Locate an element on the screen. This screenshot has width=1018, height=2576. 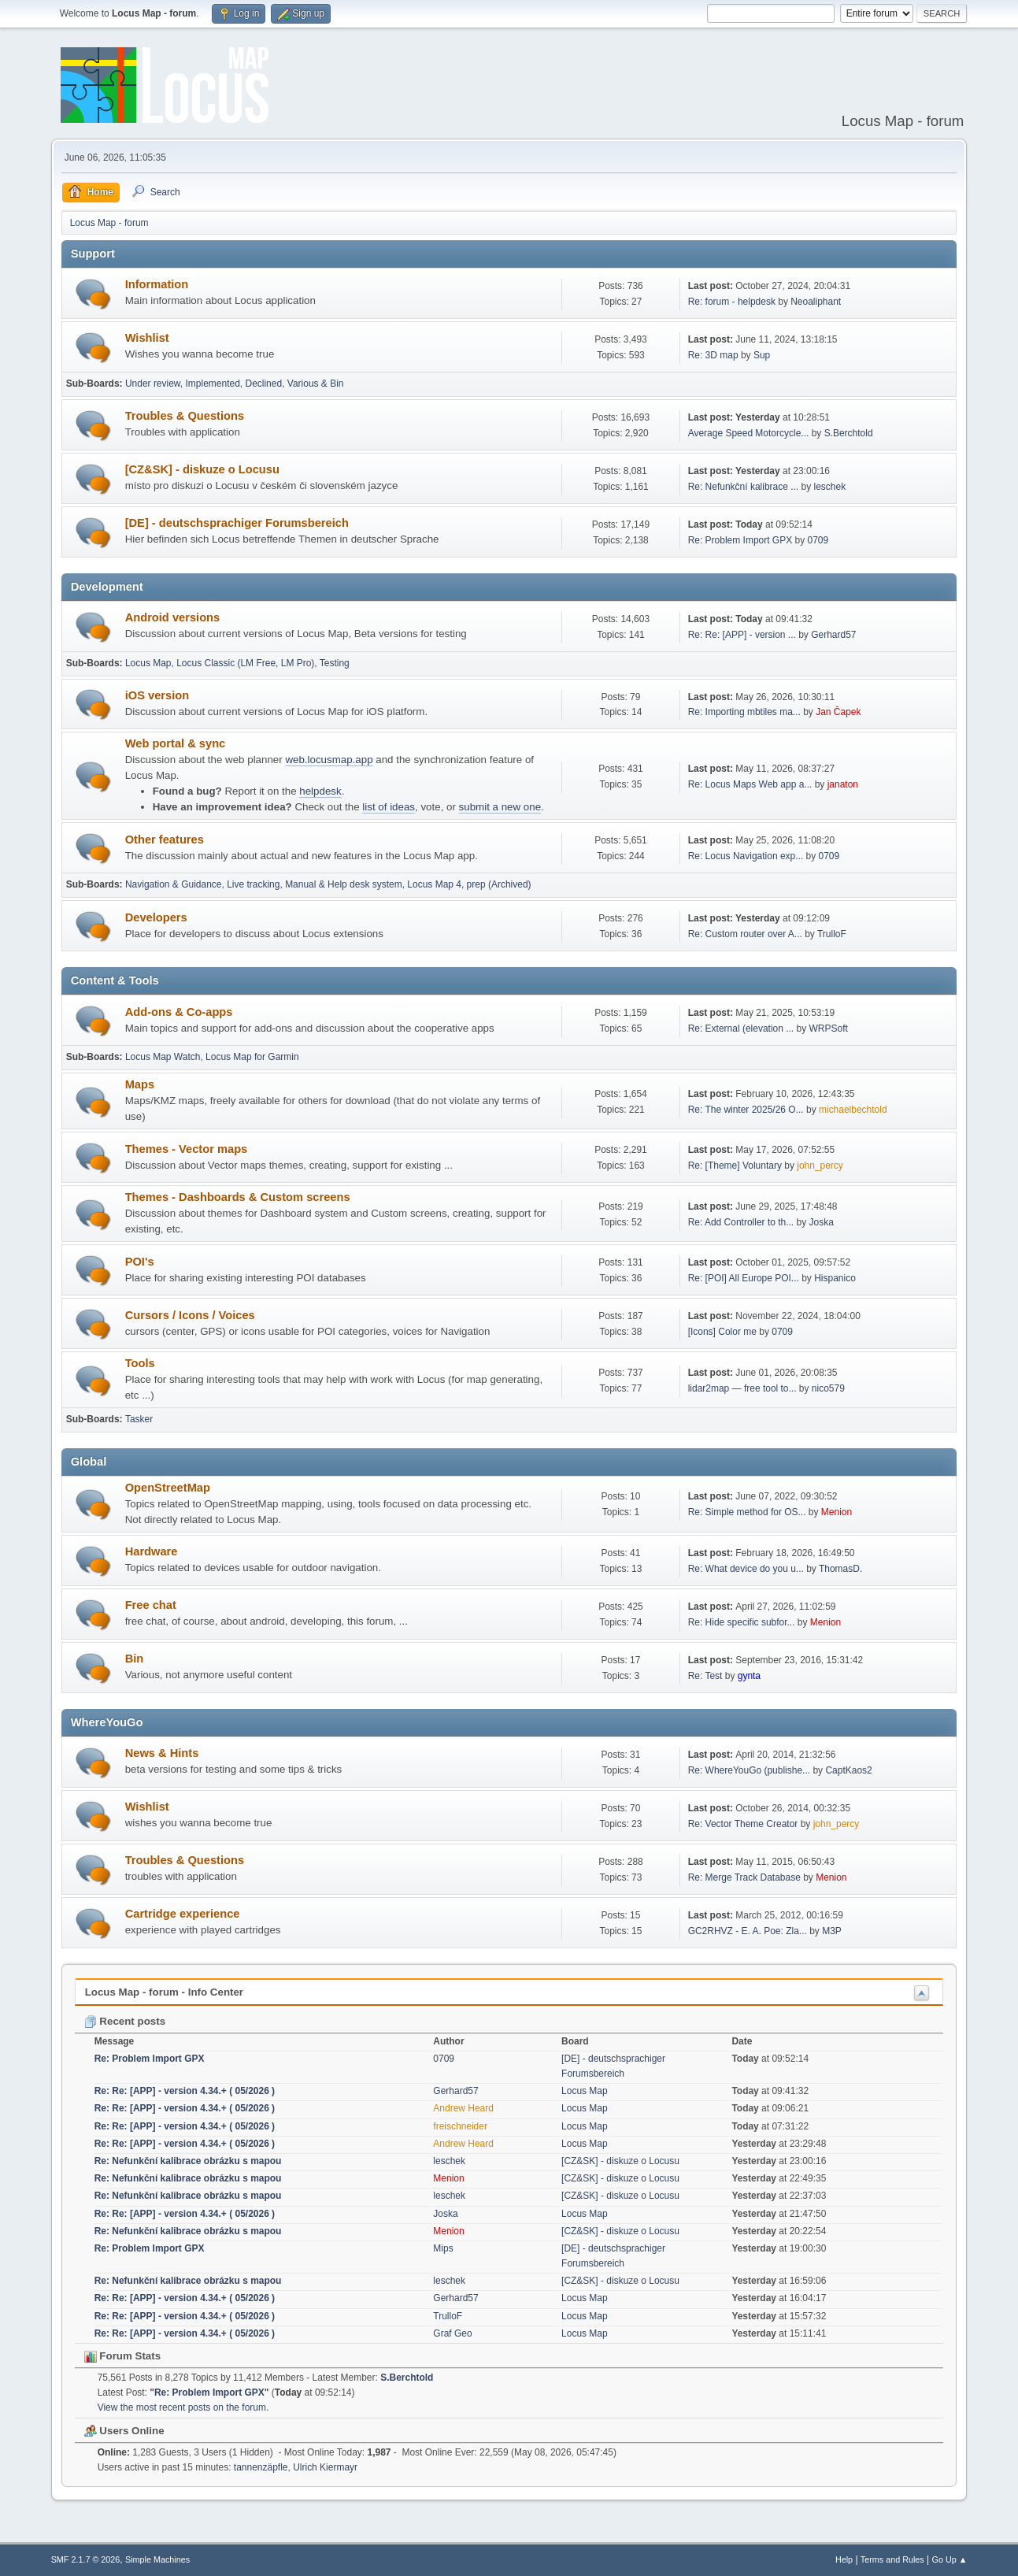
Help is located at coordinates (844, 2559).